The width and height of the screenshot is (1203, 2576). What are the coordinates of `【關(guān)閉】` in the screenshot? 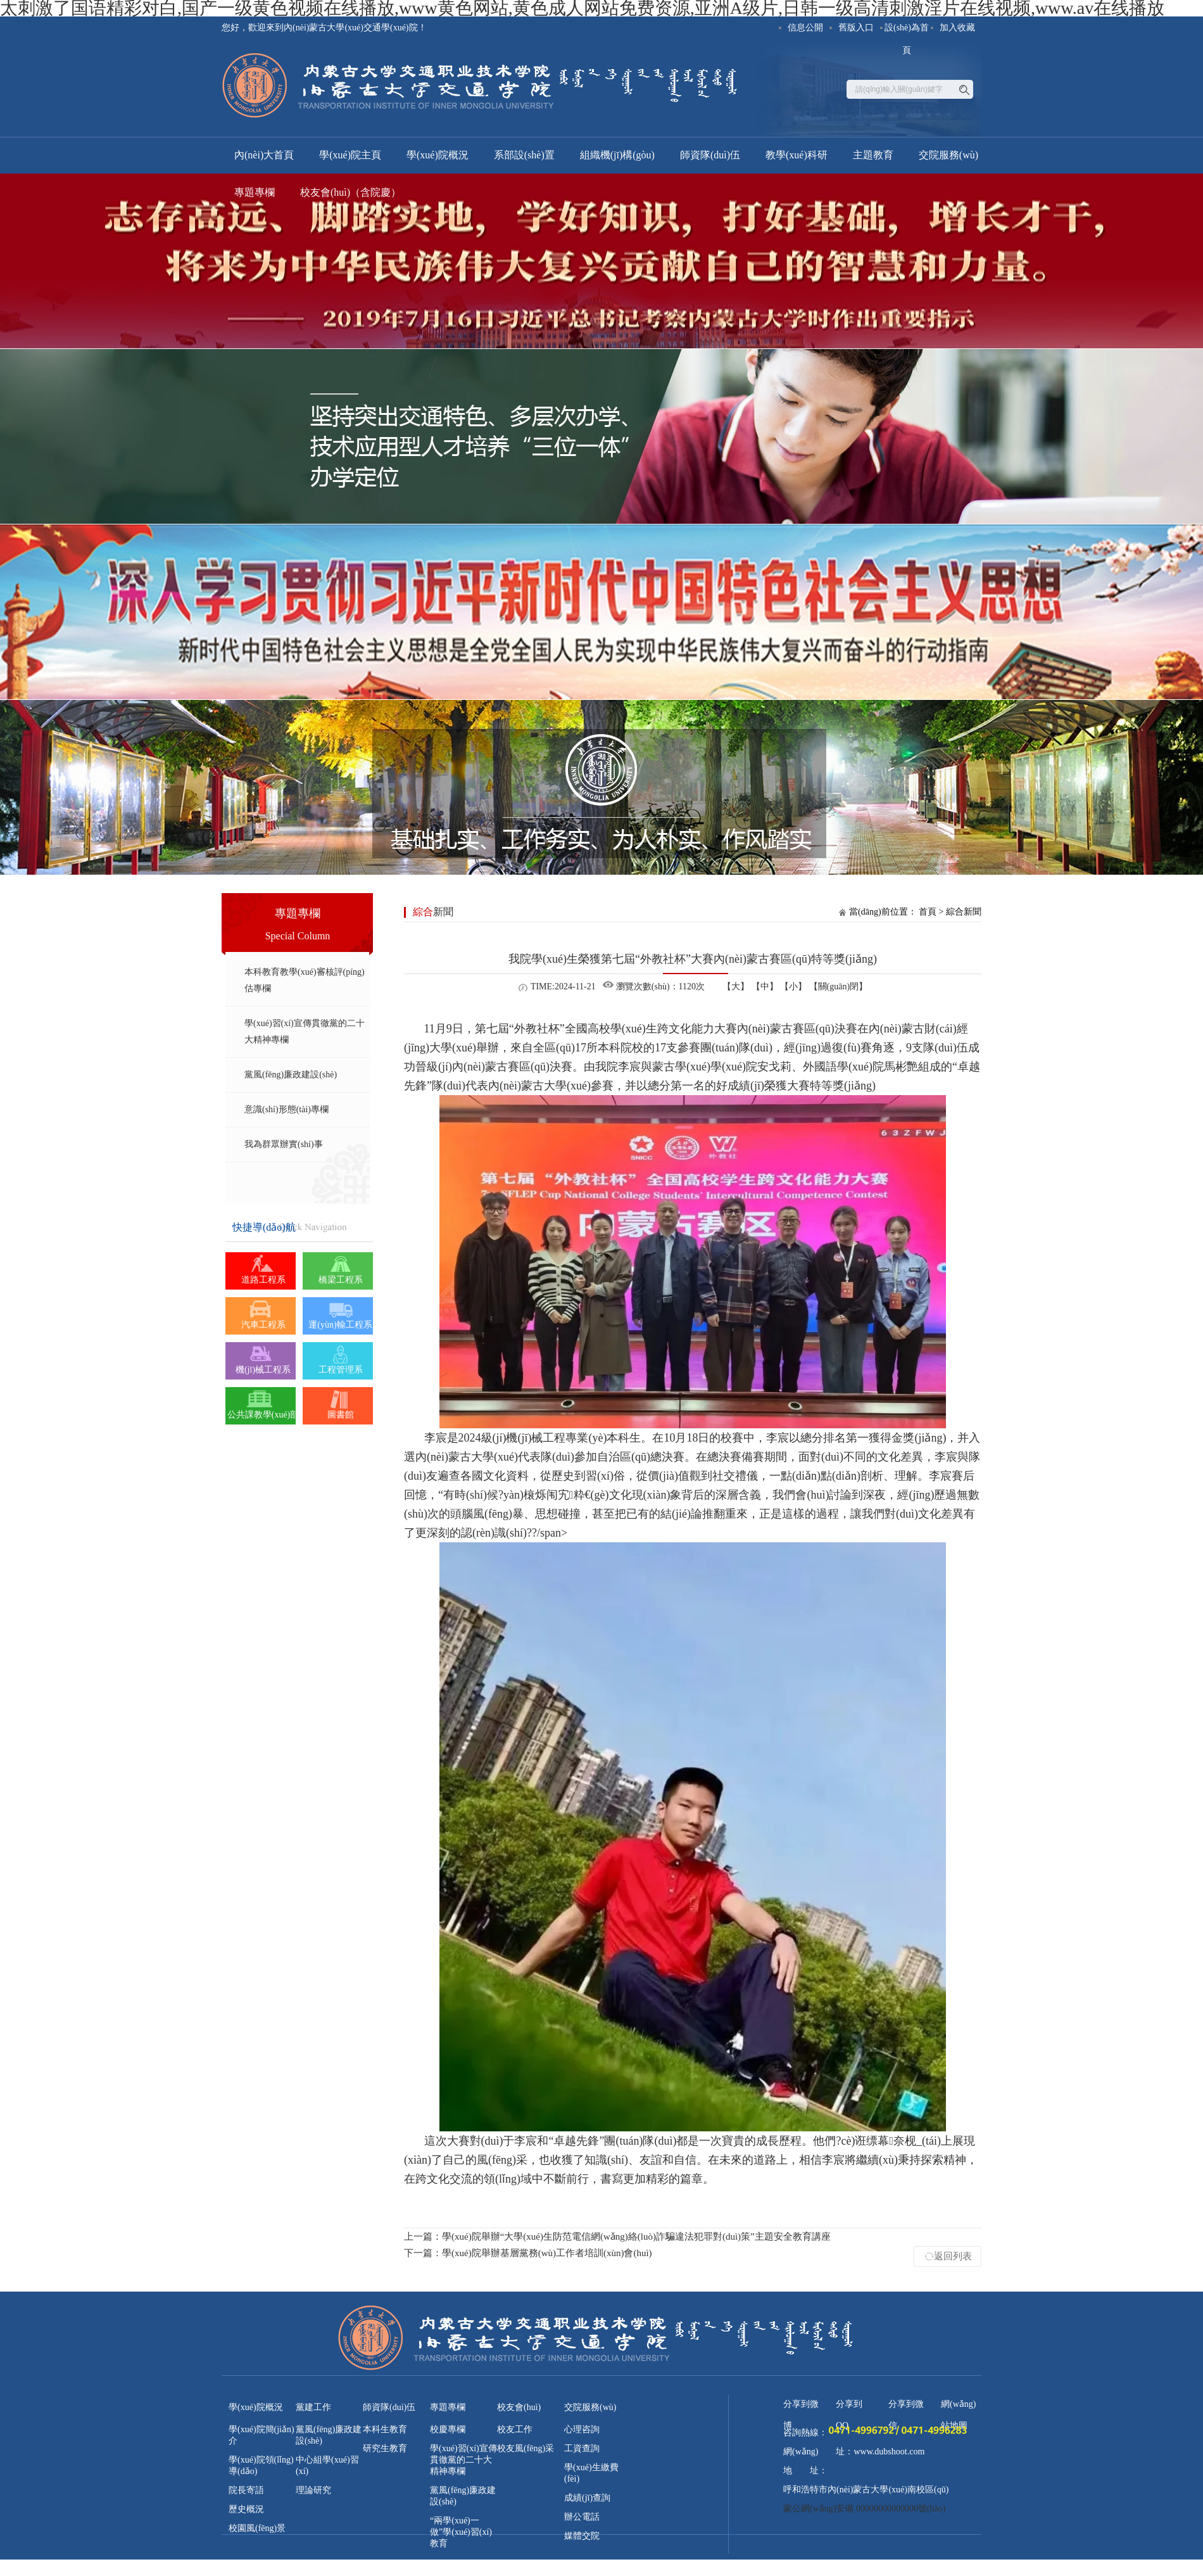 It's located at (838, 986).